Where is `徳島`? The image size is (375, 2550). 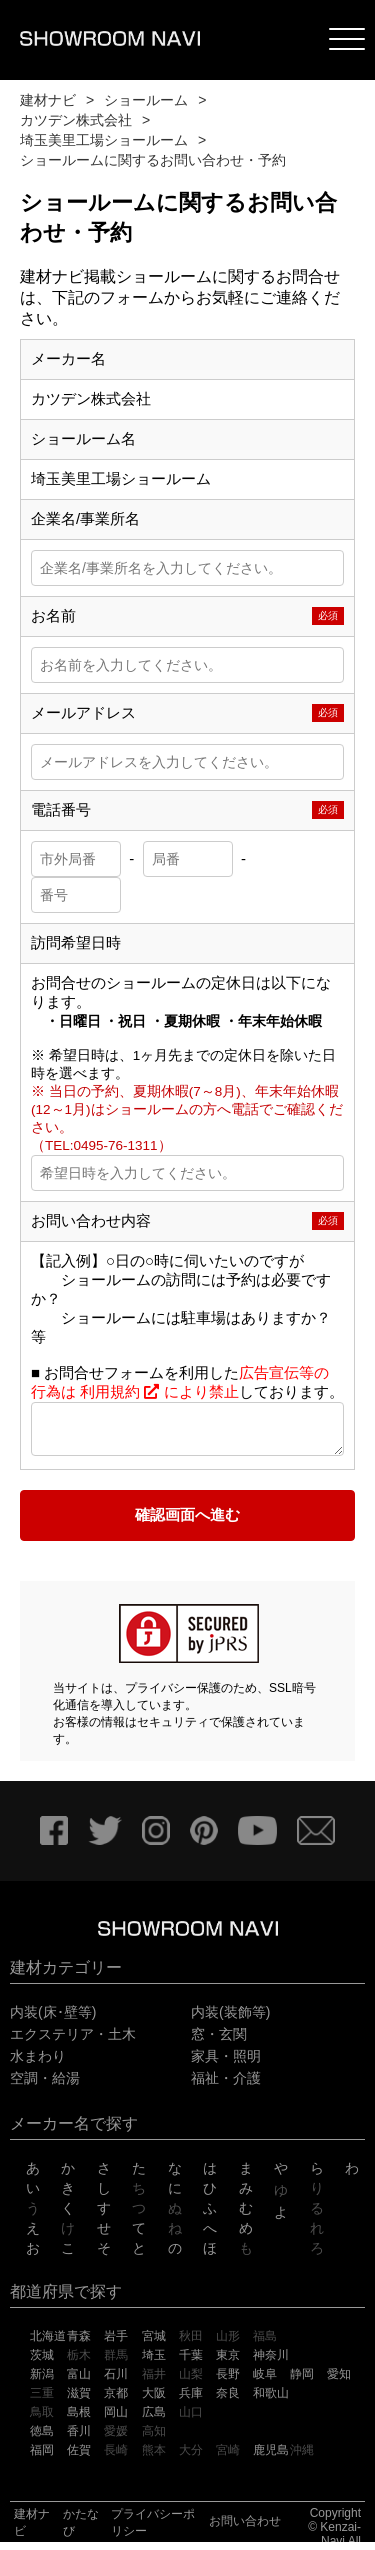 徳島 is located at coordinates (42, 2439).